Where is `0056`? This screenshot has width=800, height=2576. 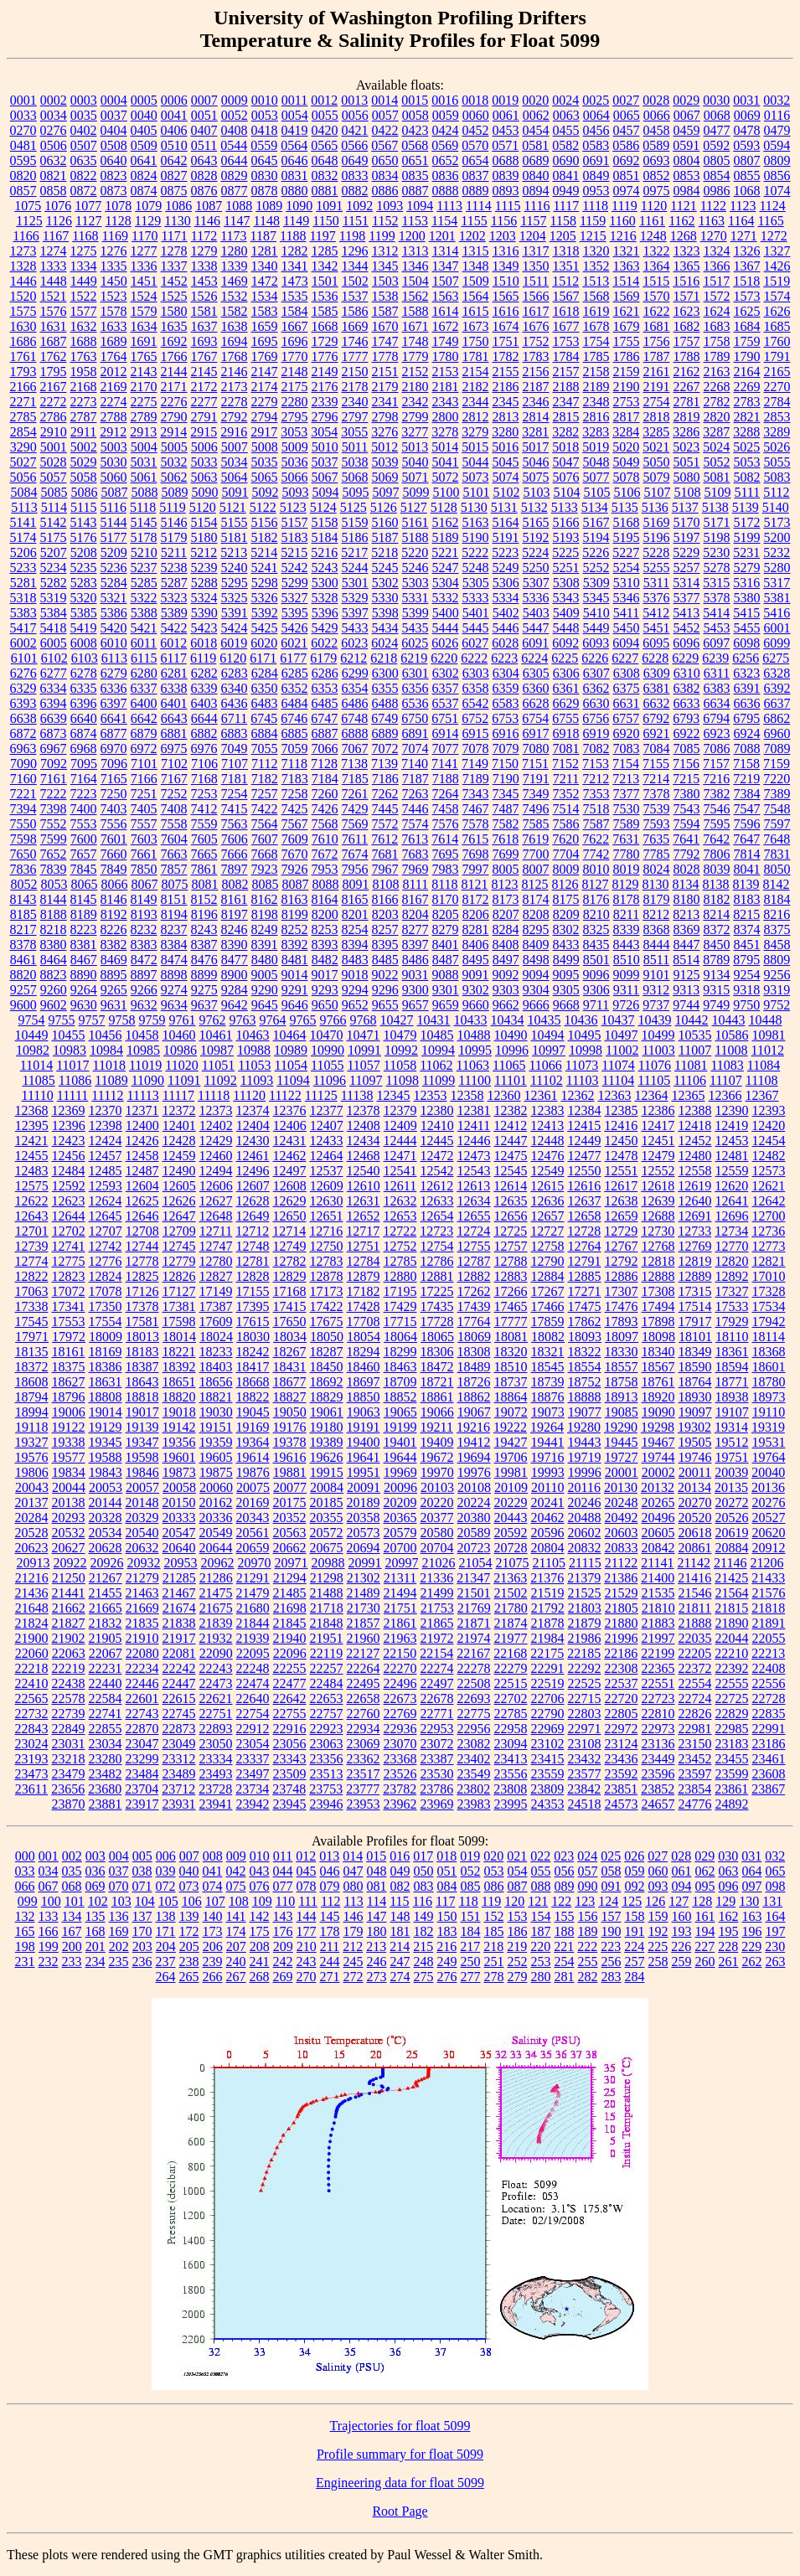
0056 is located at coordinates (355, 115).